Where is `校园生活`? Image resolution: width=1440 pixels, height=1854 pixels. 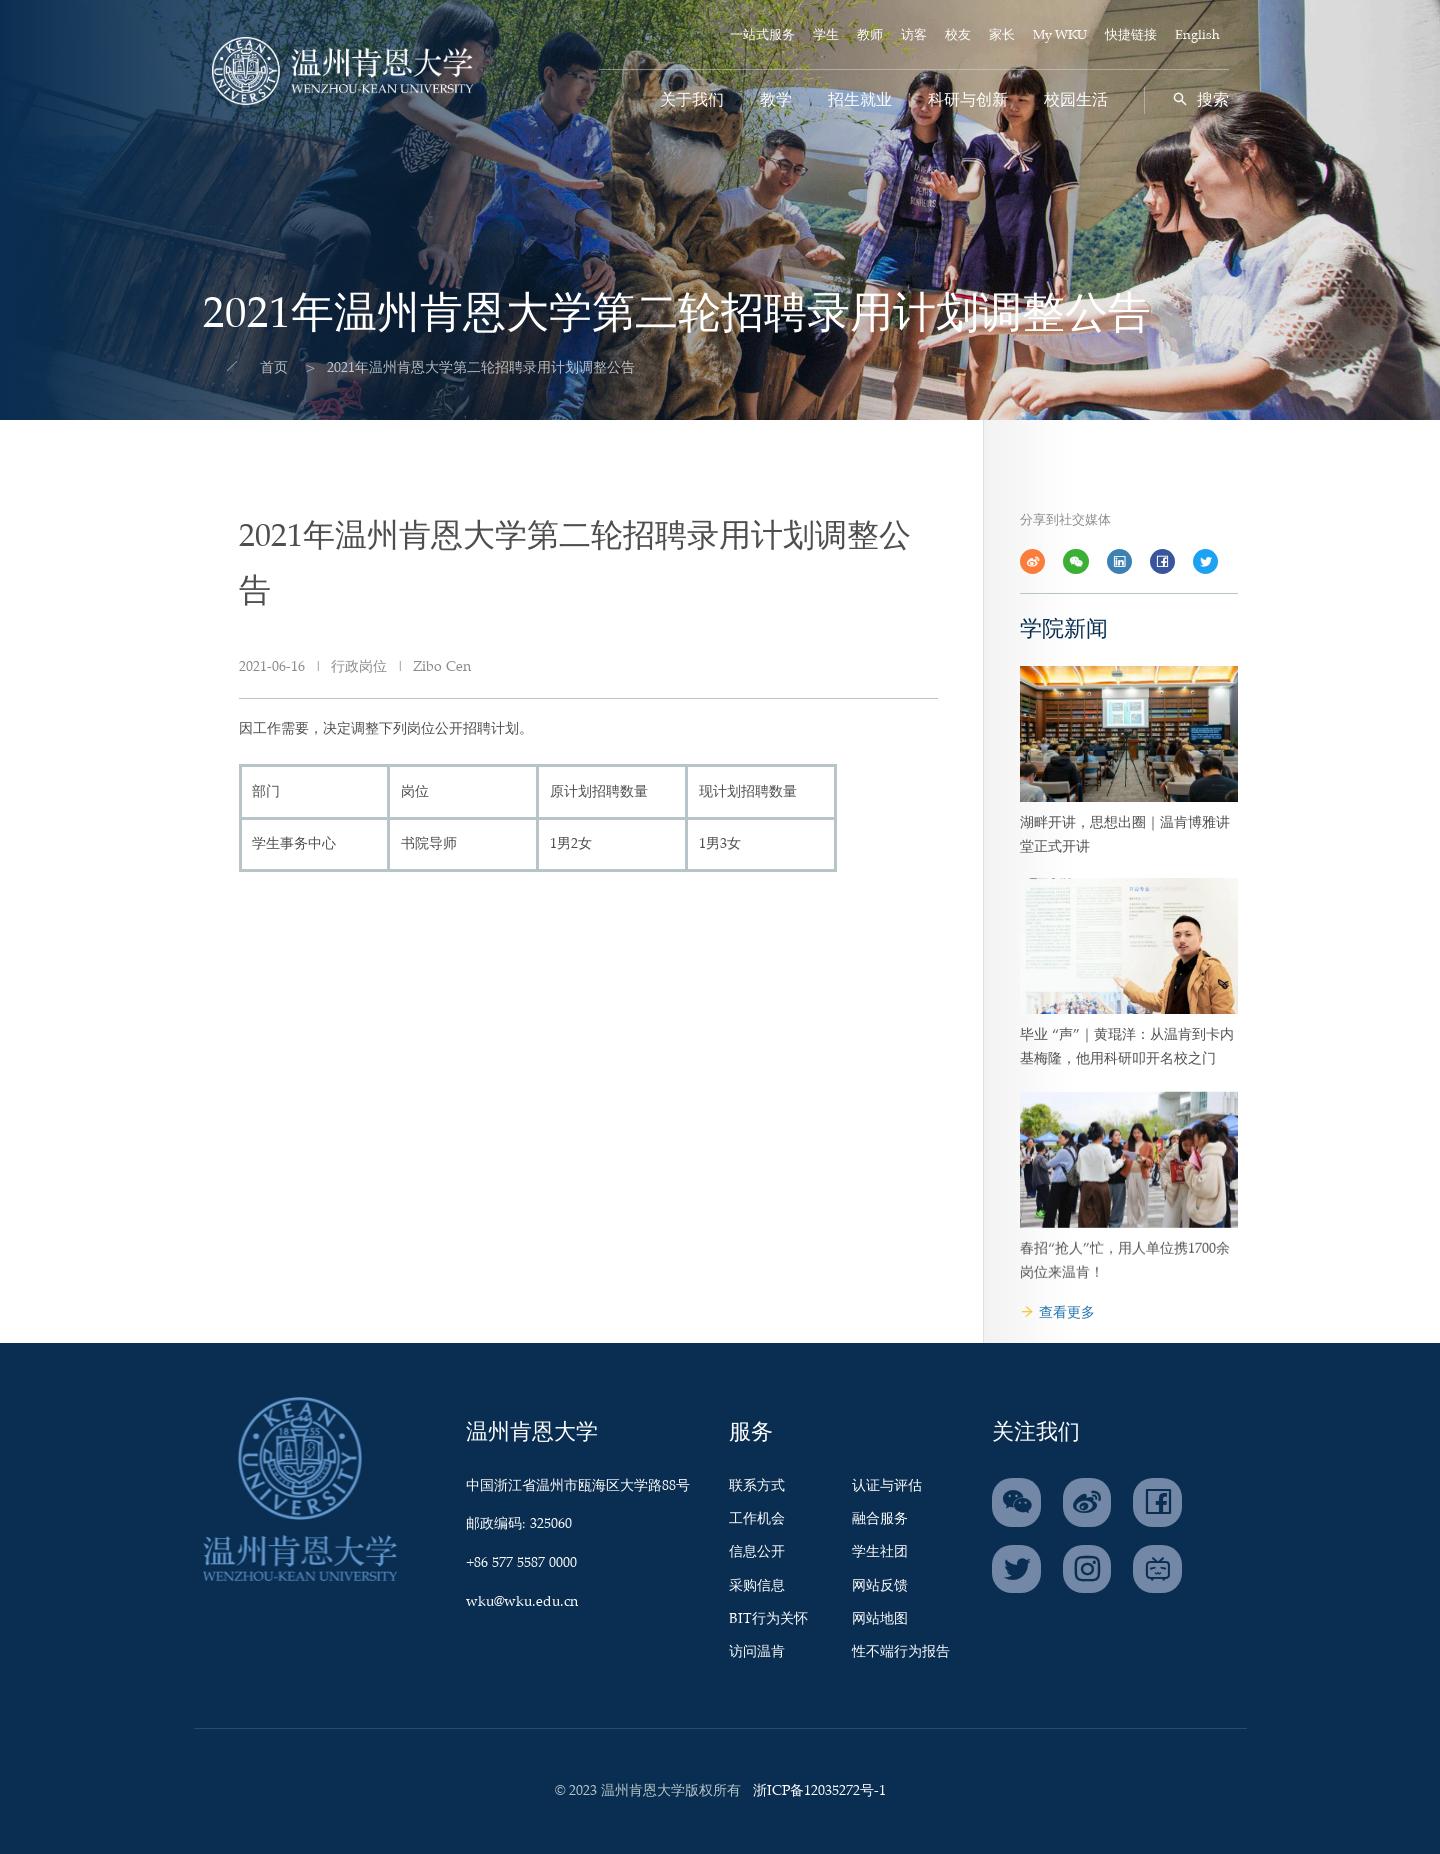
校园生活 is located at coordinates (1076, 100).